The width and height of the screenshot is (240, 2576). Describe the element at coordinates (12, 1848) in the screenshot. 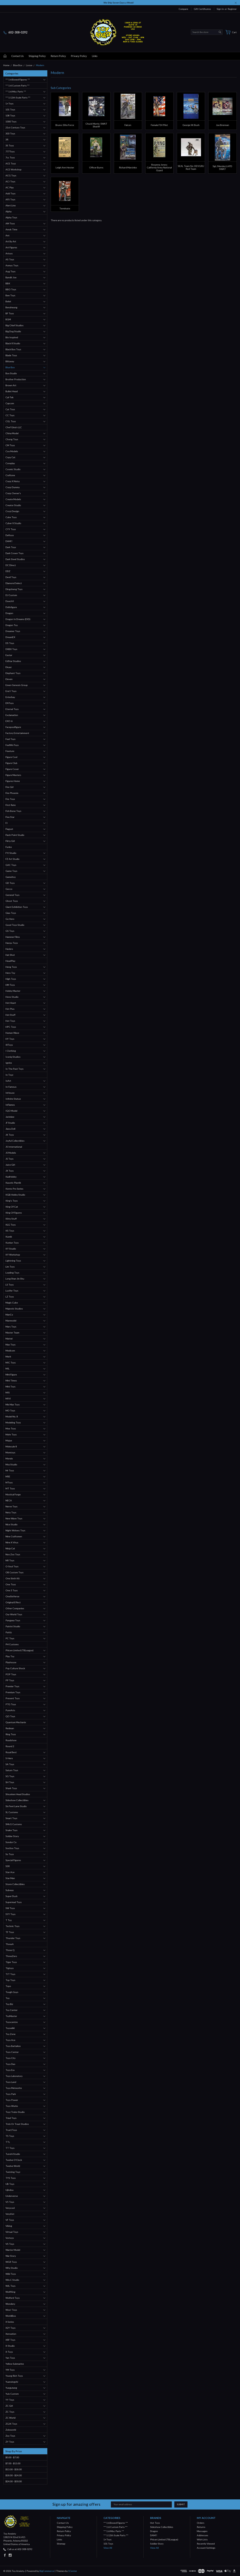

I see `SooSoo Toys` at that location.